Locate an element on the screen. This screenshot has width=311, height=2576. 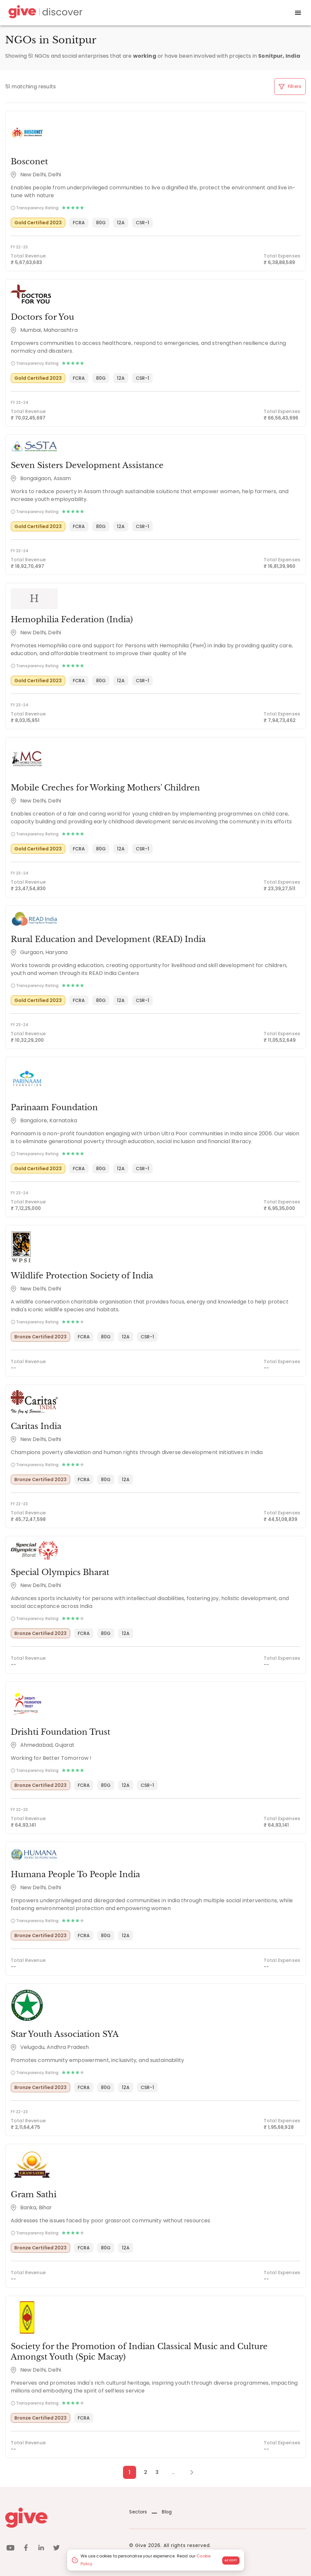
Humana People To People India is located at coordinates (75, 1874).